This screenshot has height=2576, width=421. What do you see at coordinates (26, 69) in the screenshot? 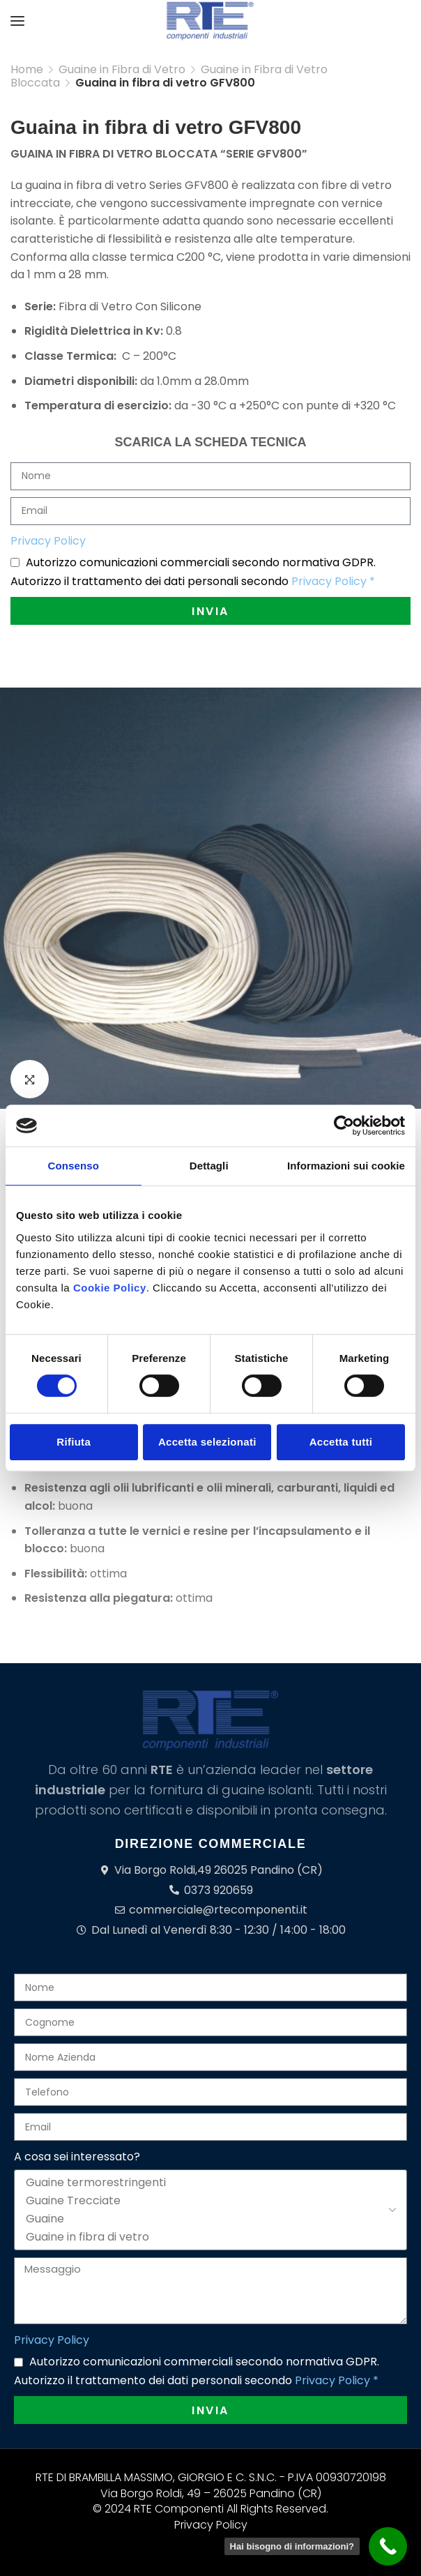
I see `Home` at bounding box center [26, 69].